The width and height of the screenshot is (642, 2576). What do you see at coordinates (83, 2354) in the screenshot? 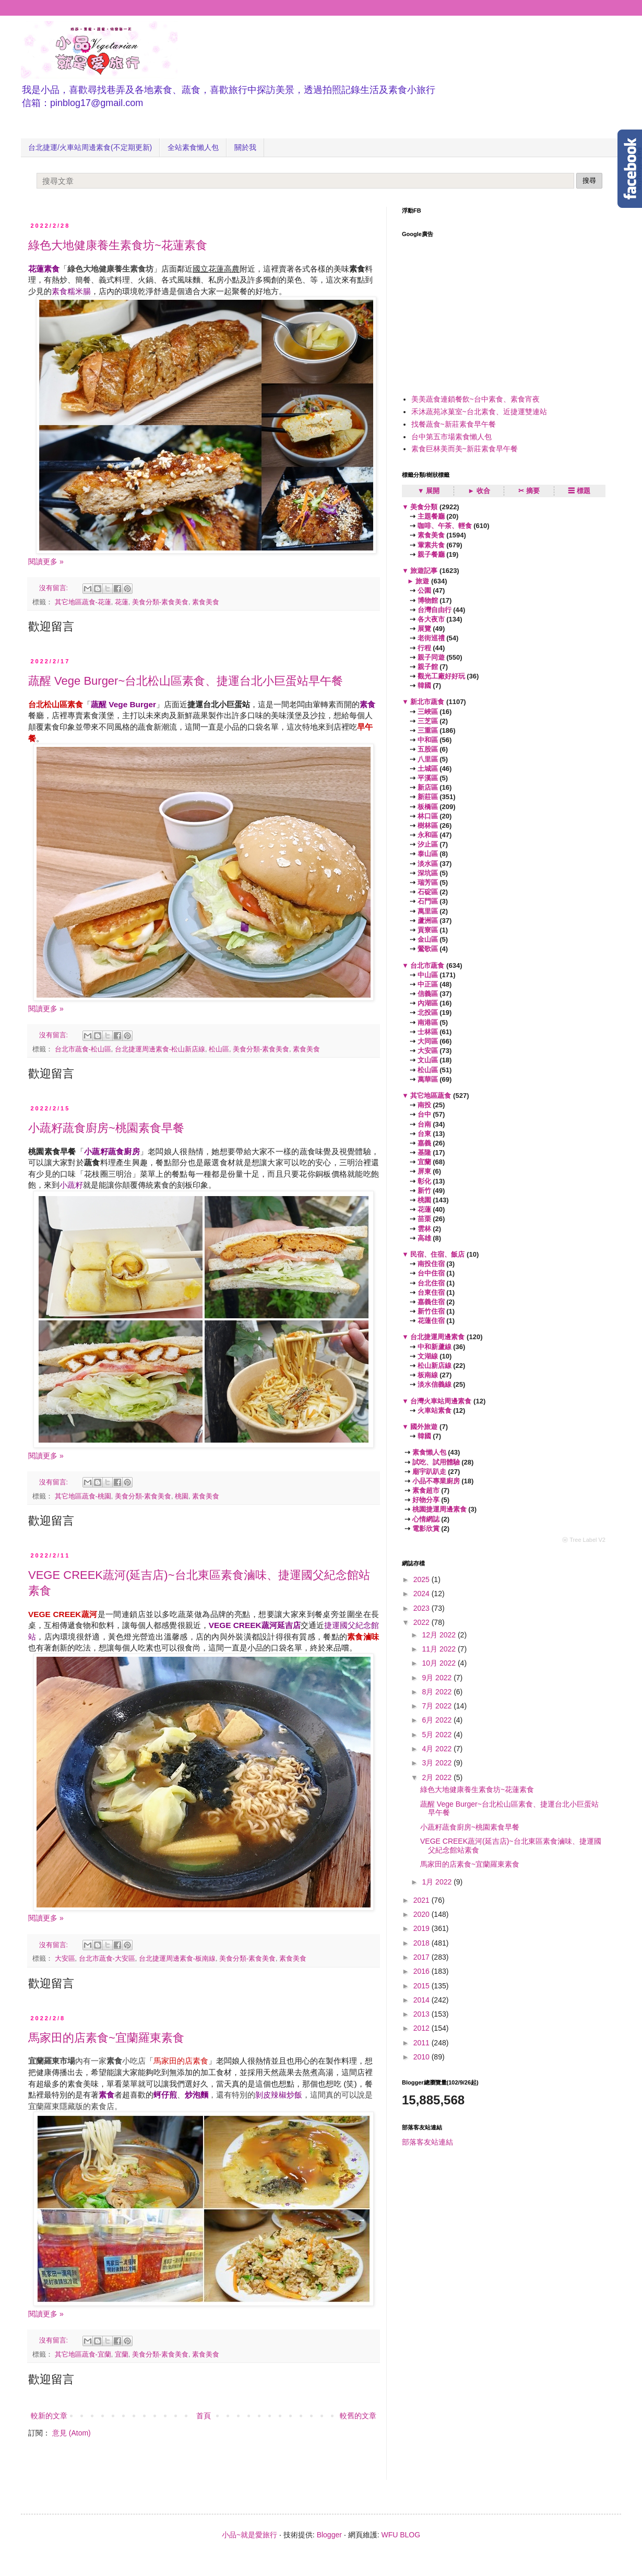
I see `其它地區蔬食-宜蘭` at bounding box center [83, 2354].